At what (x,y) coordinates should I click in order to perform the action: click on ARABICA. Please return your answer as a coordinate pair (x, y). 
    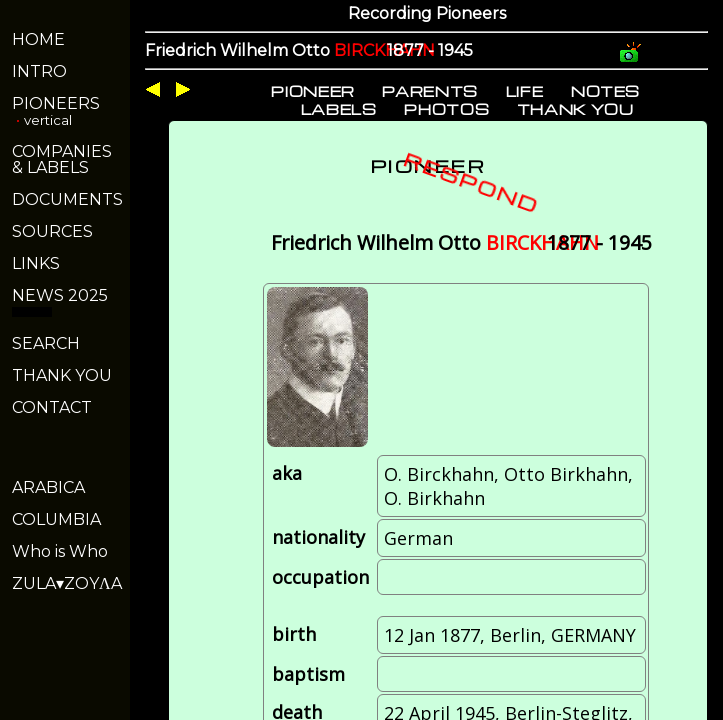
    Looking at the image, I should click on (48, 487).